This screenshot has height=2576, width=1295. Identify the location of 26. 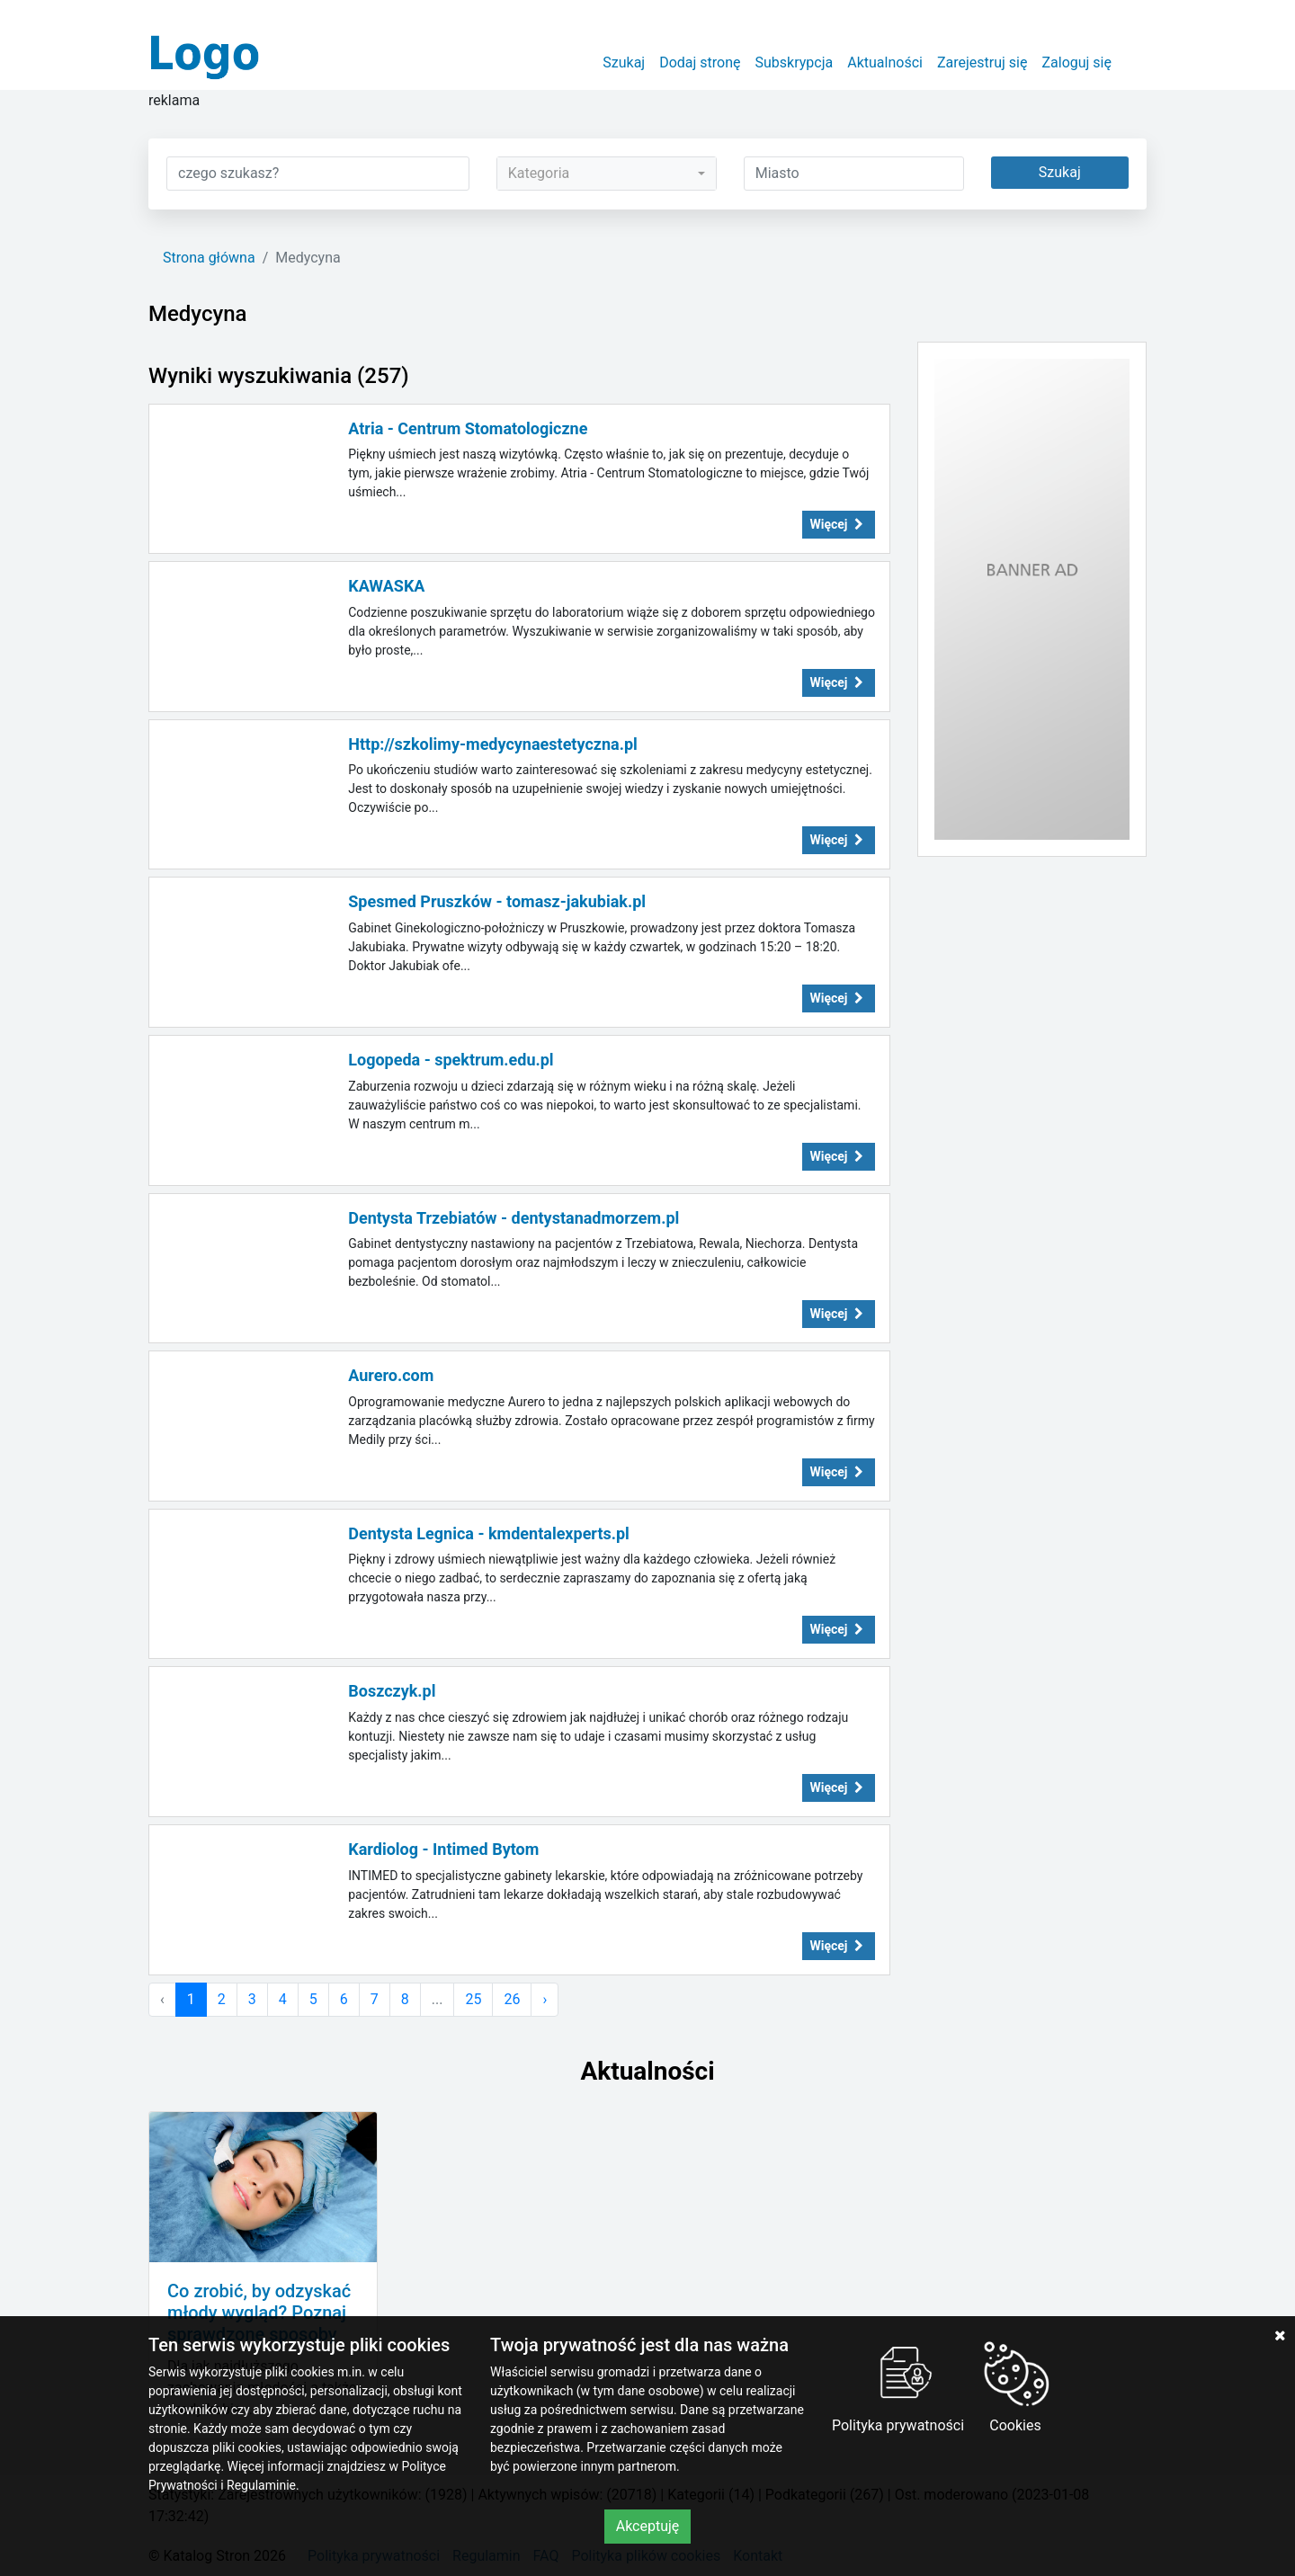
(512, 1999).